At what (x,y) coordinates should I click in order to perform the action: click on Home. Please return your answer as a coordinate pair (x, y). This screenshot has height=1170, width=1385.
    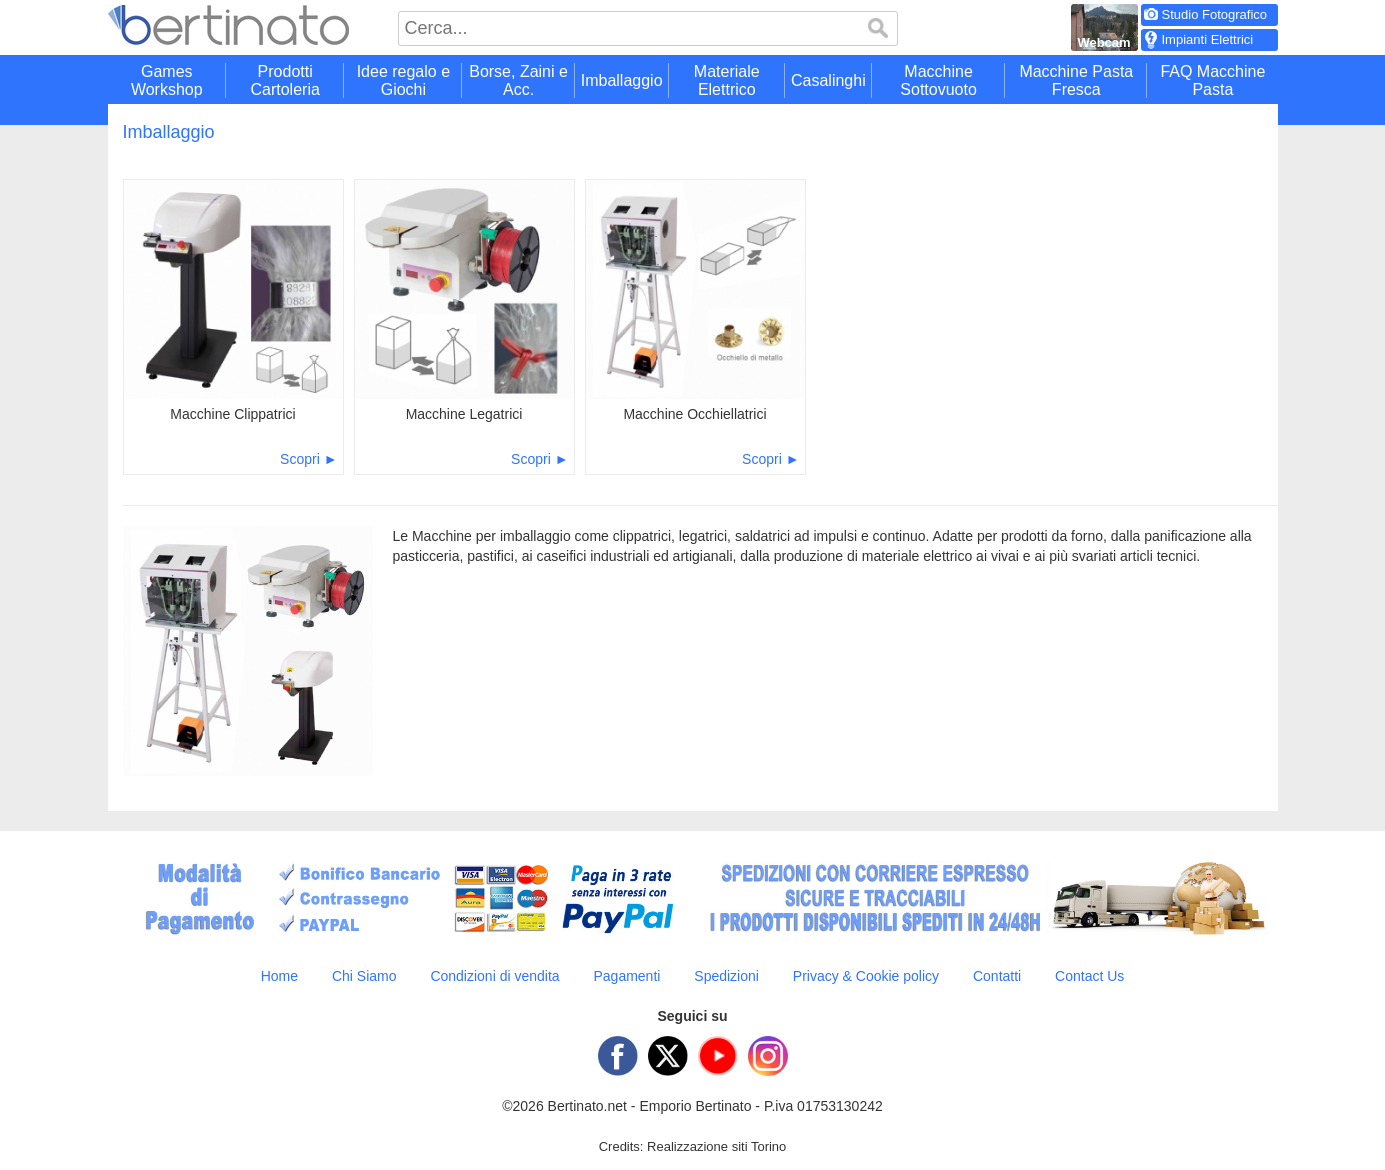
    Looking at the image, I should click on (279, 976).